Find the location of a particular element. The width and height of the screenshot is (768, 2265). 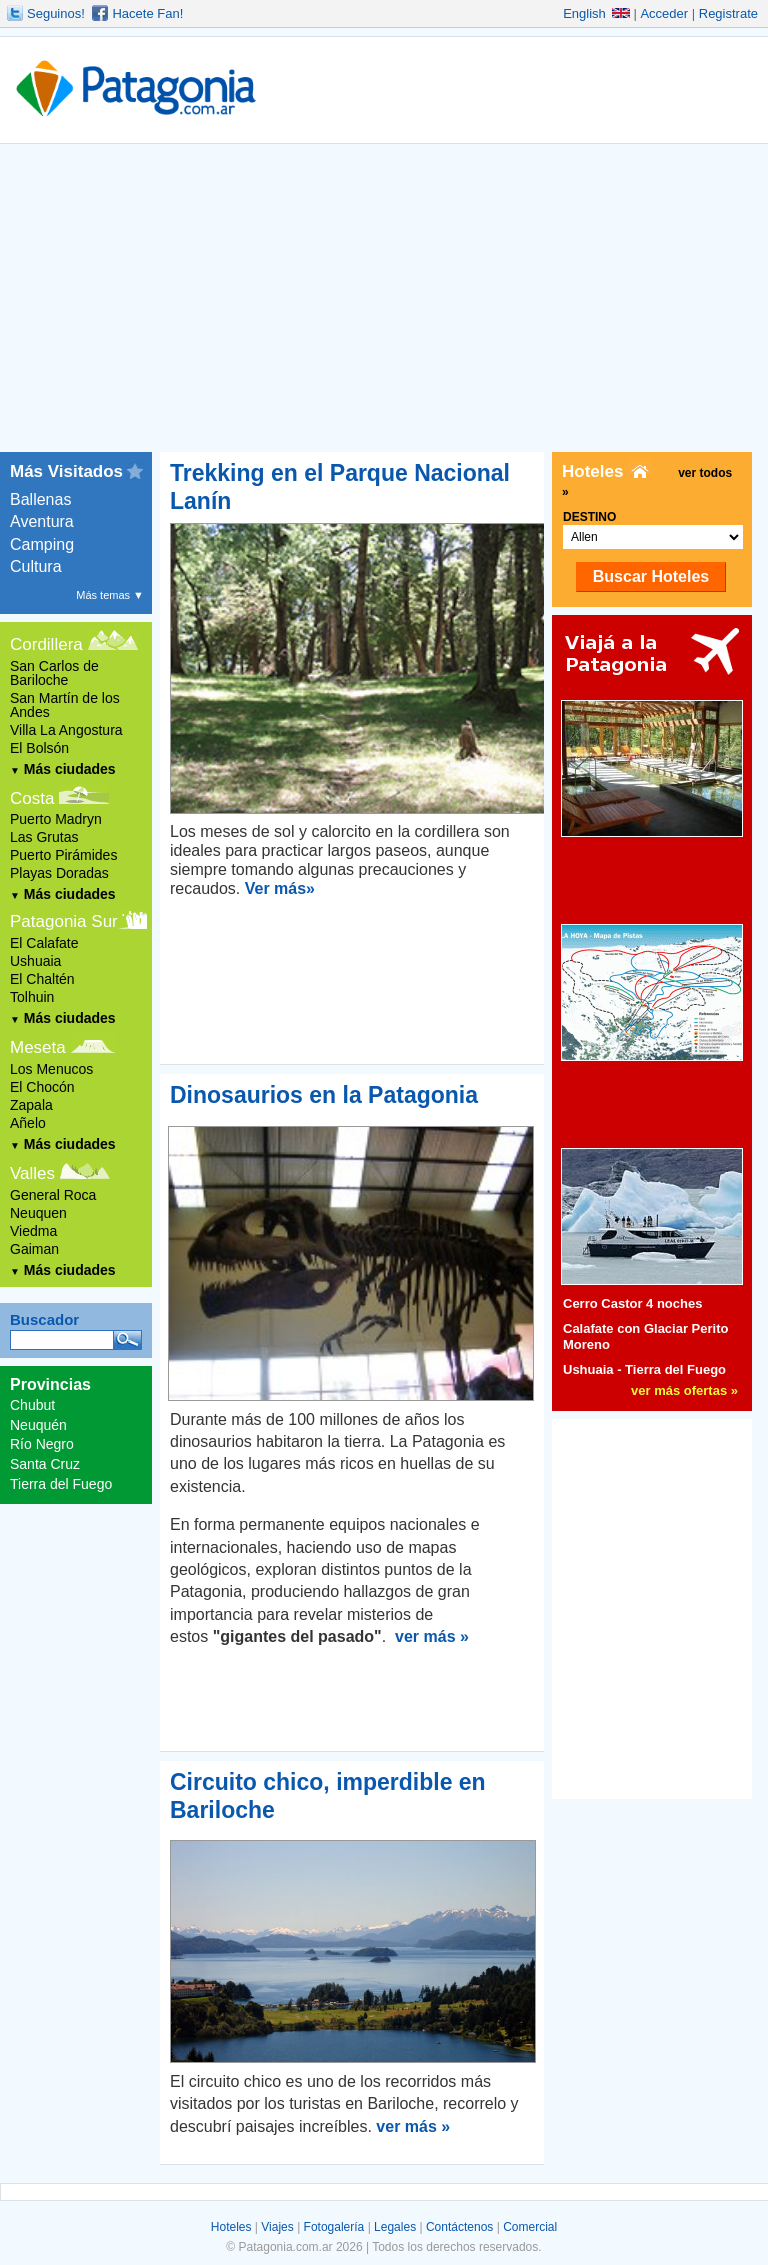

Valles is located at coordinates (32, 1173).